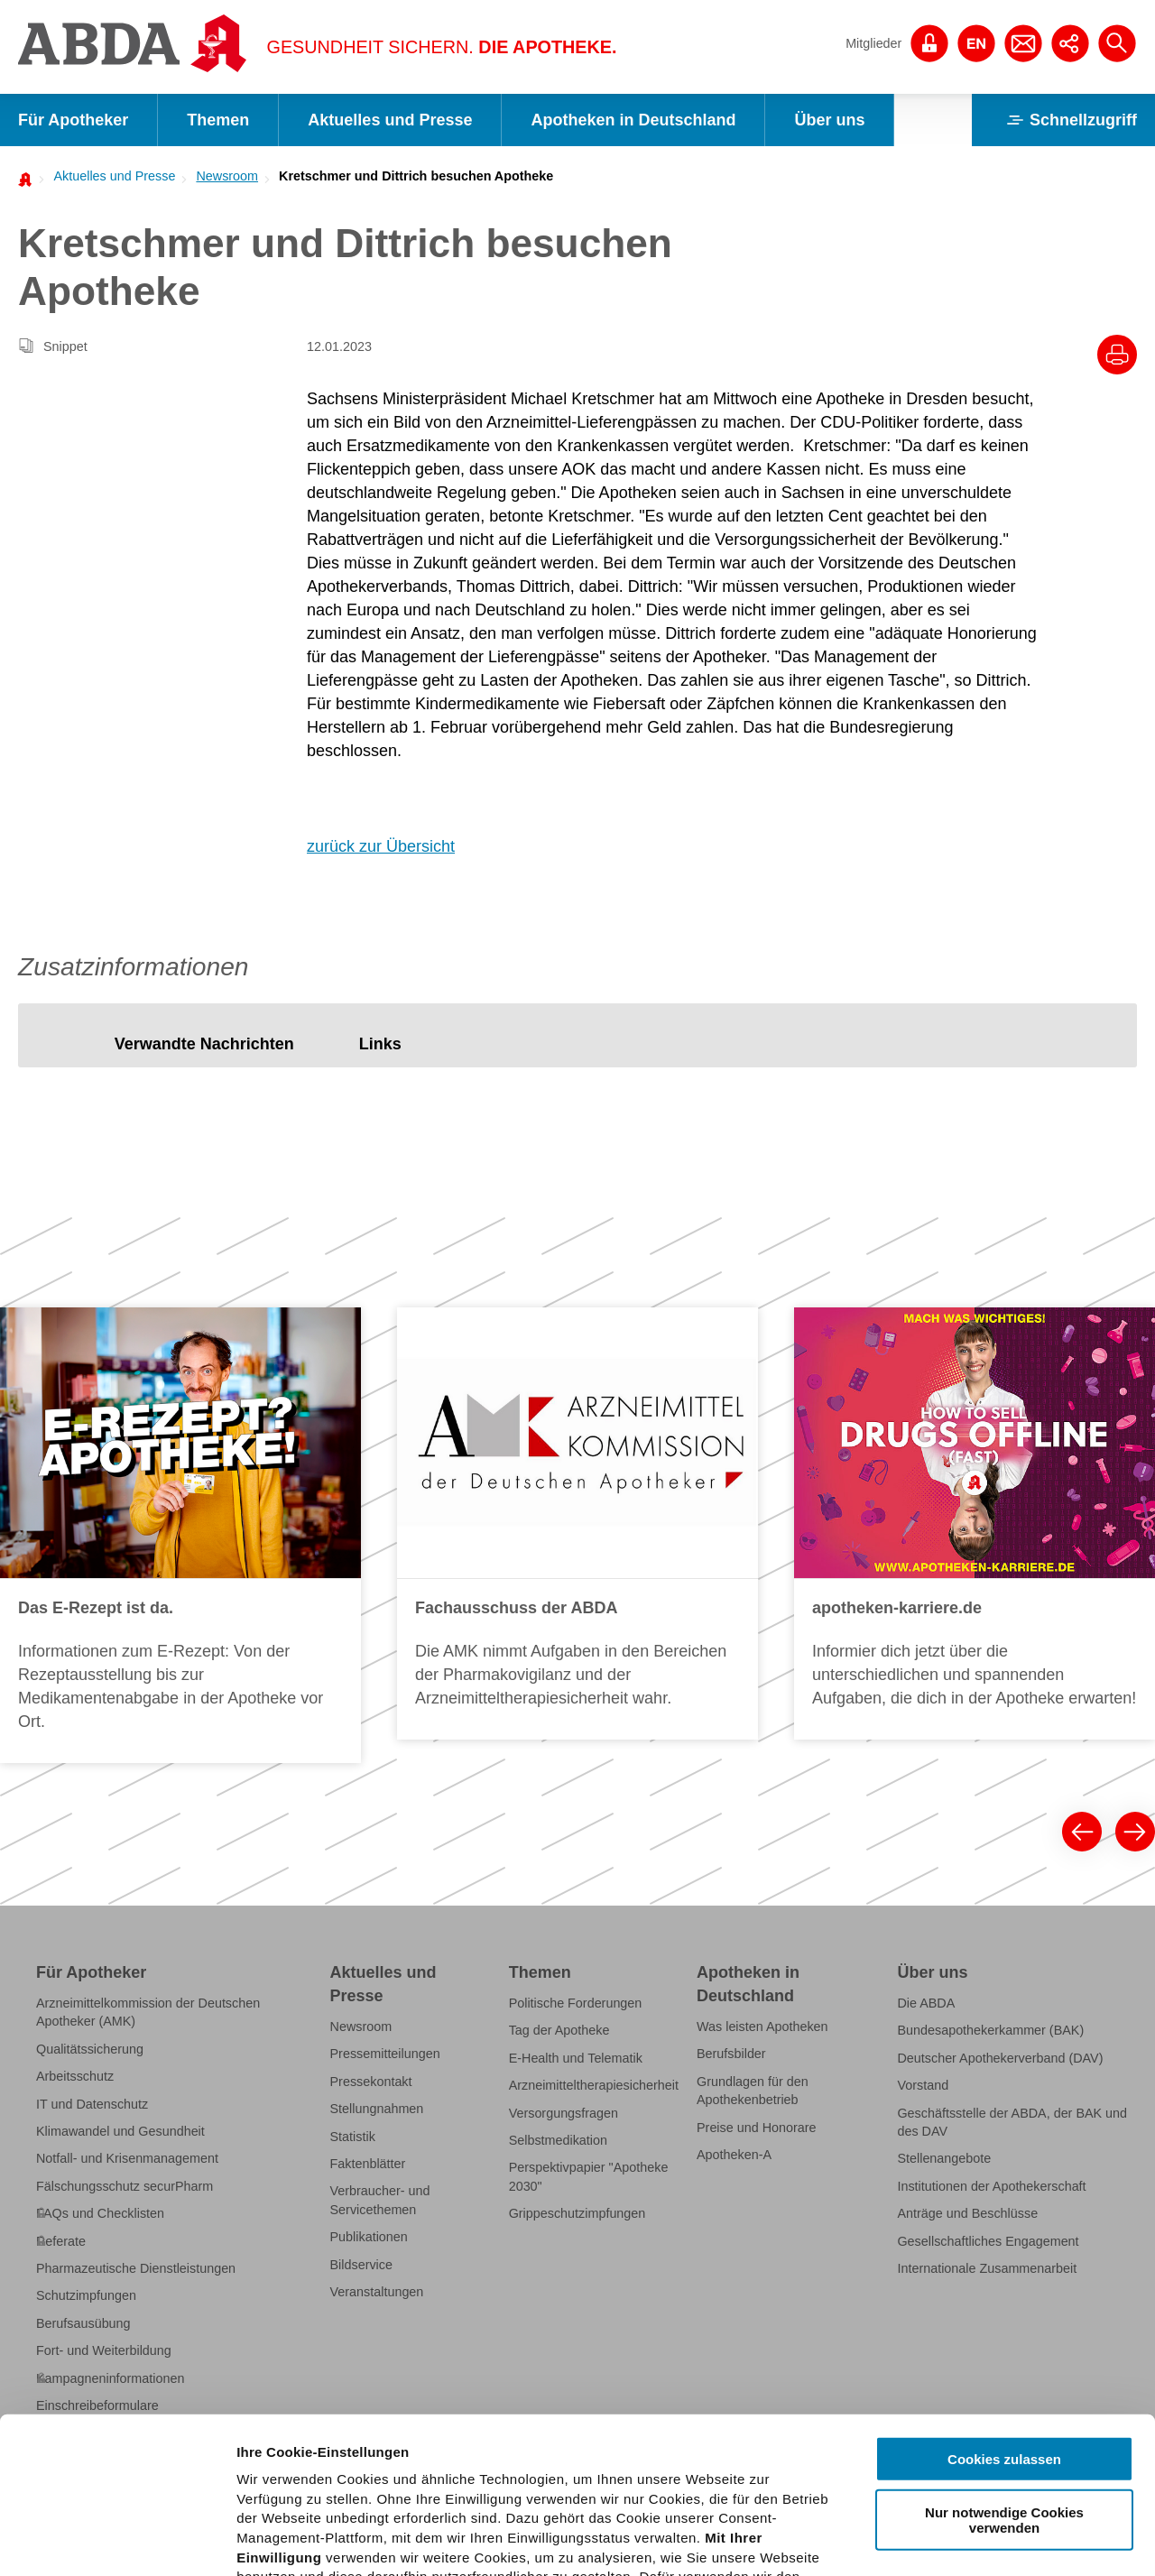 The image size is (1155, 2576). I want to click on Bundesapothekerkammer (BAK), so click(990, 2030).